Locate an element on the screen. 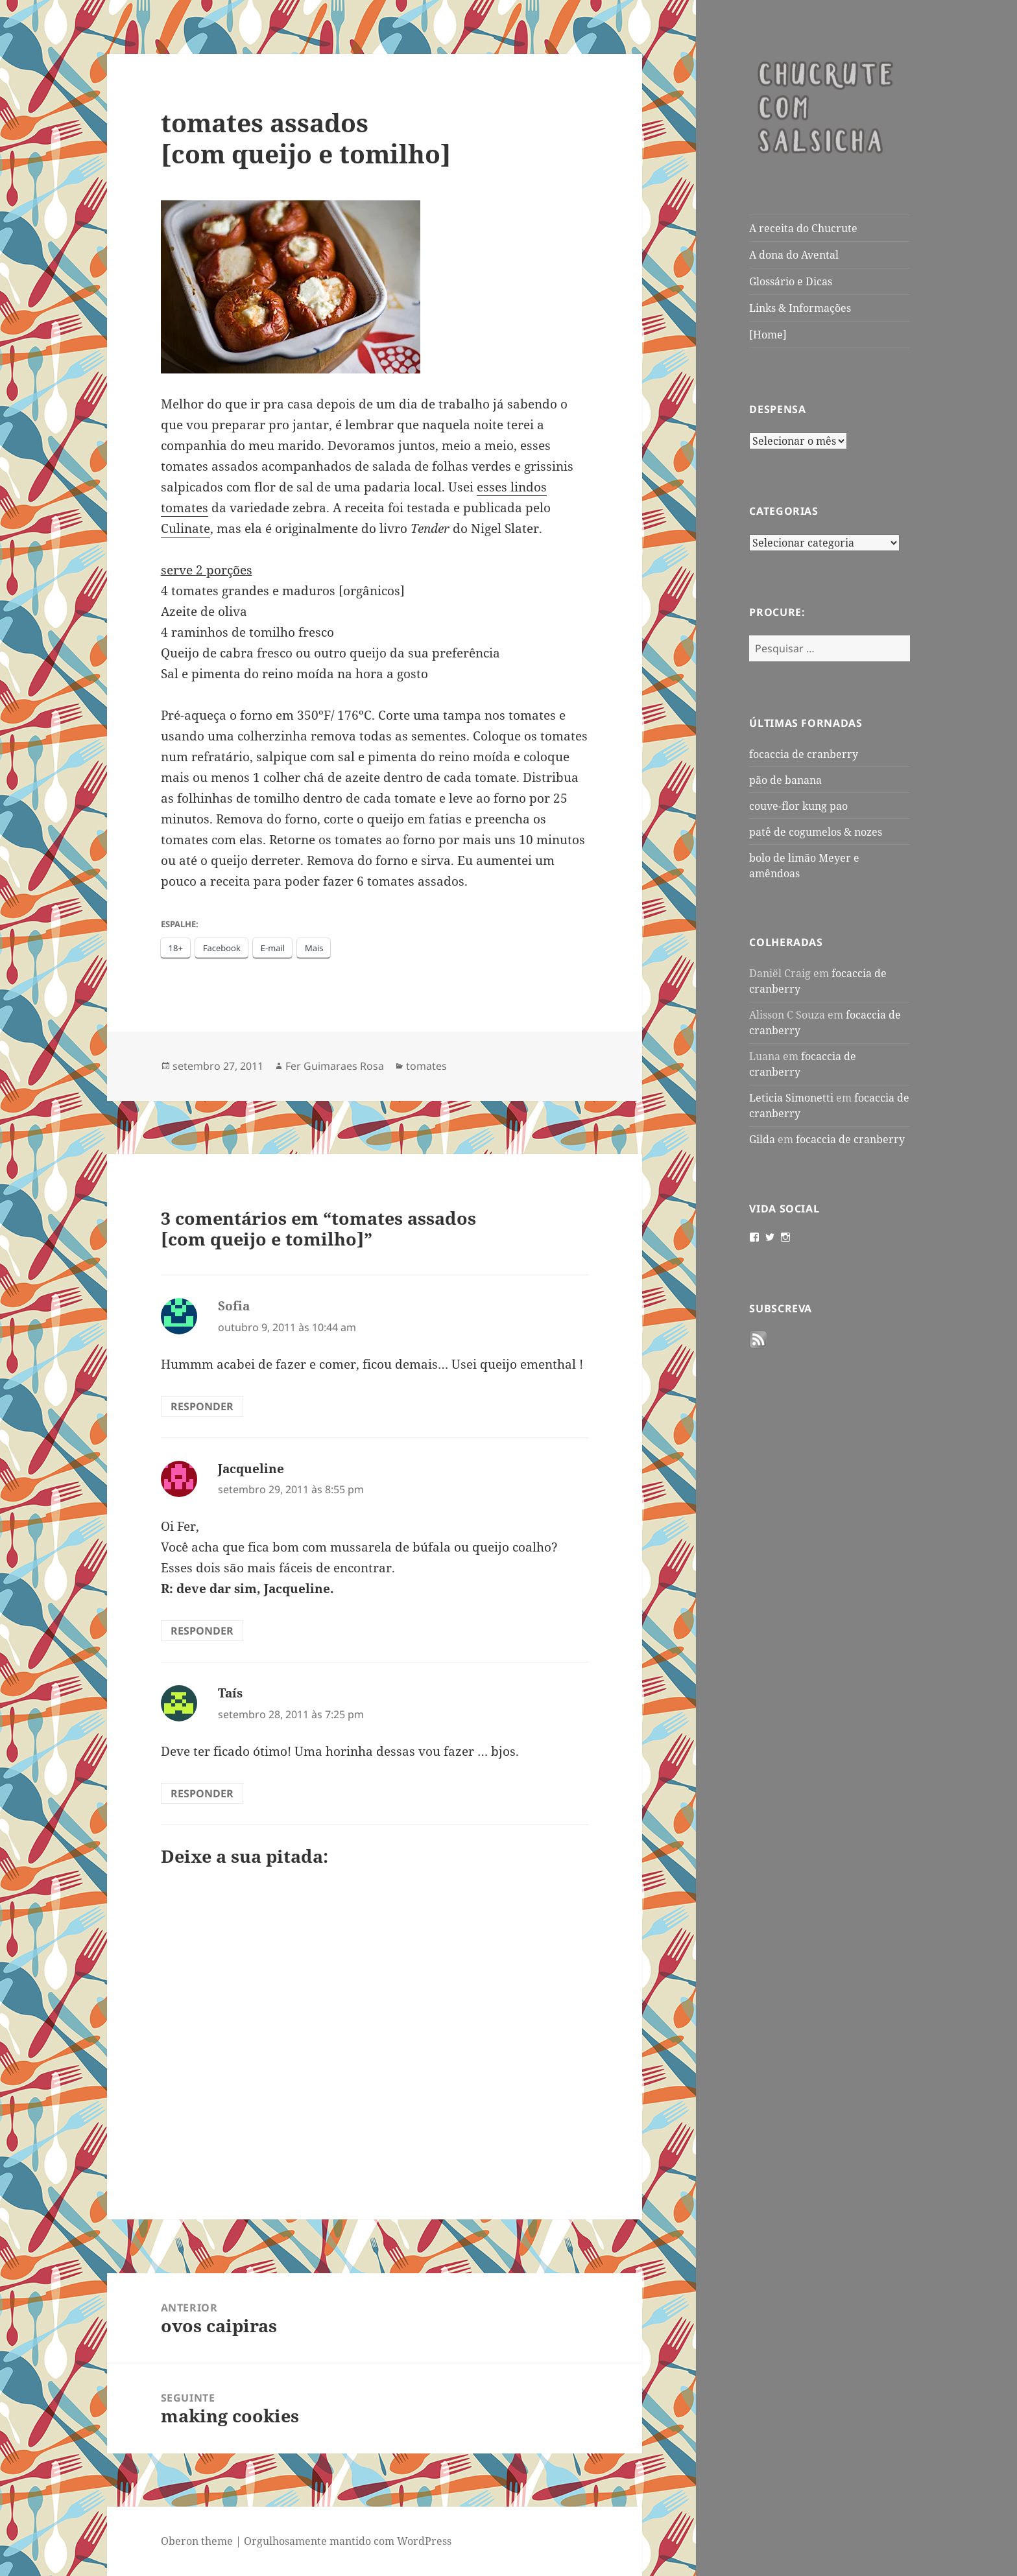  couve-flor kung pao is located at coordinates (798, 806).